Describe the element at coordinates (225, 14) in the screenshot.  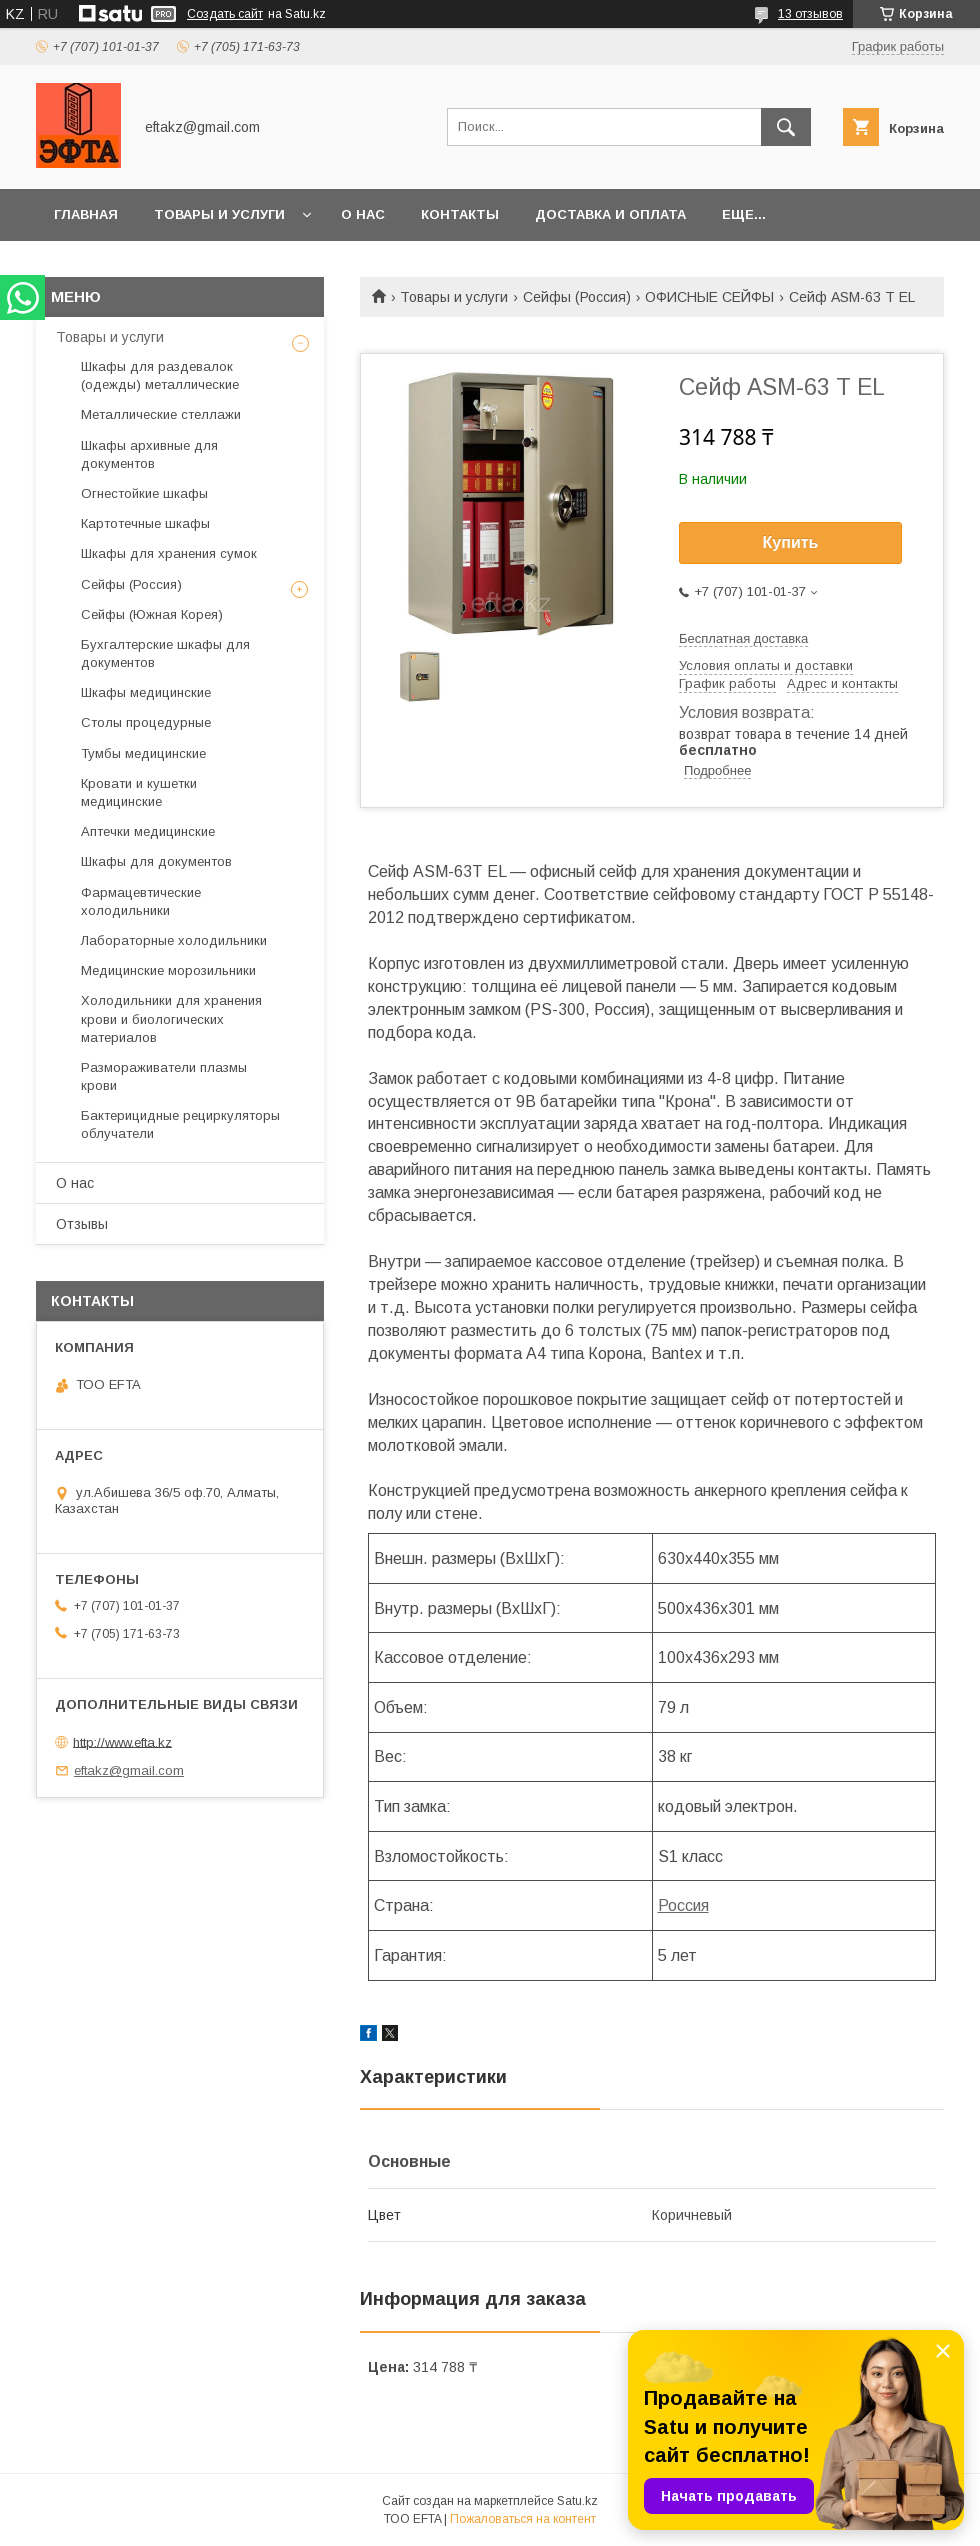
I see `Создать сайт` at that location.